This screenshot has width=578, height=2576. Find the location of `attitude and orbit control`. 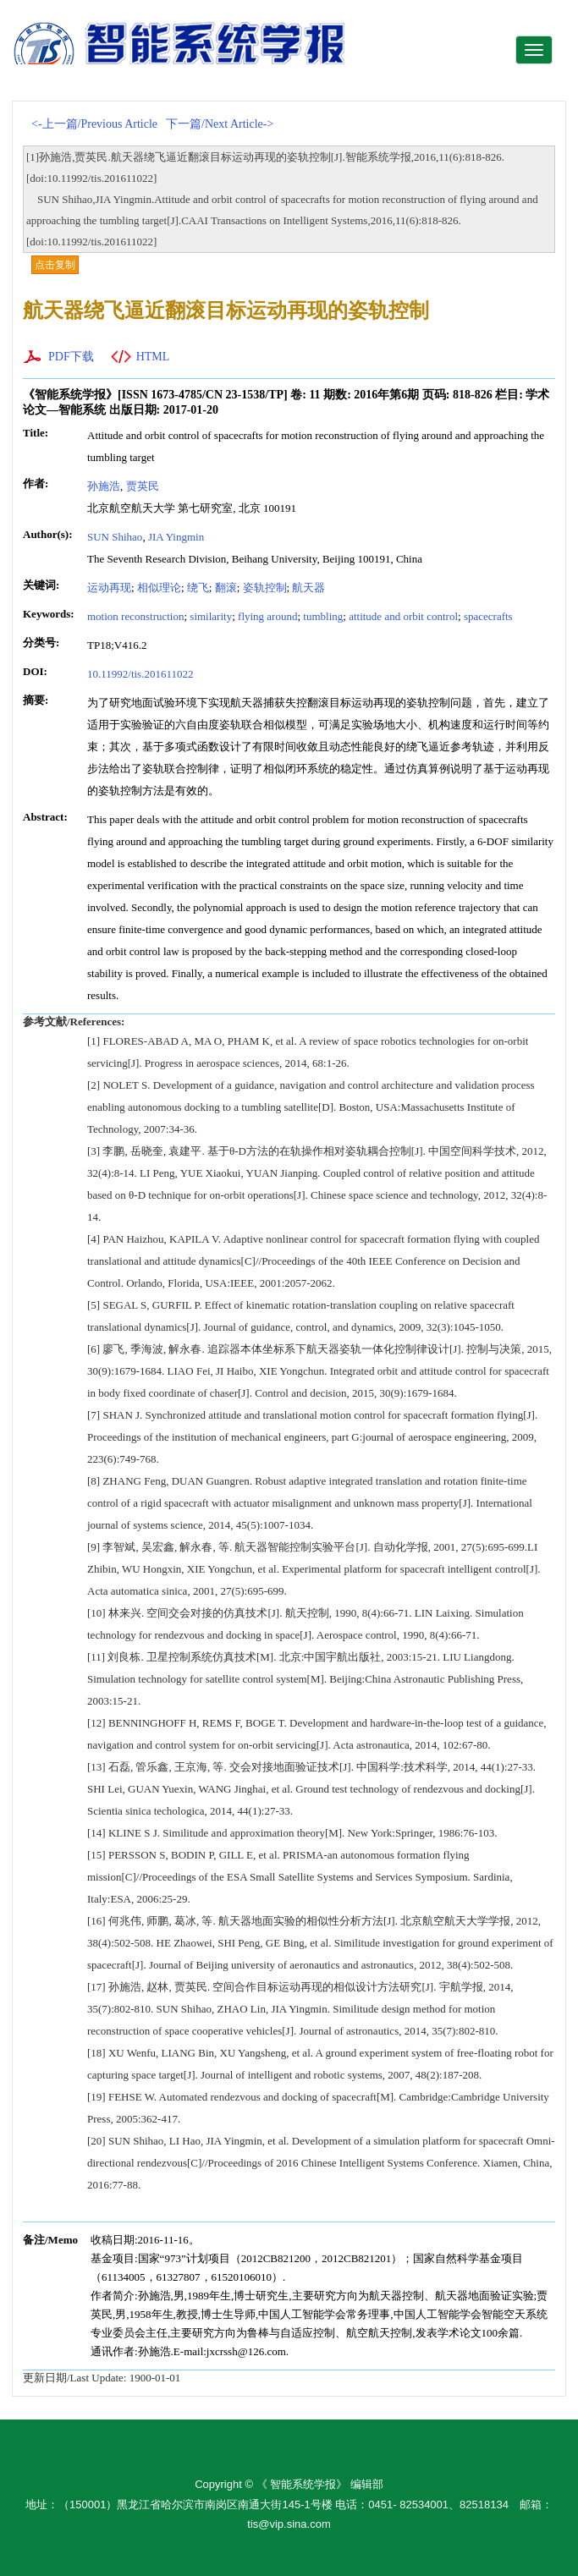

attitude and orbit control is located at coordinates (403, 616).